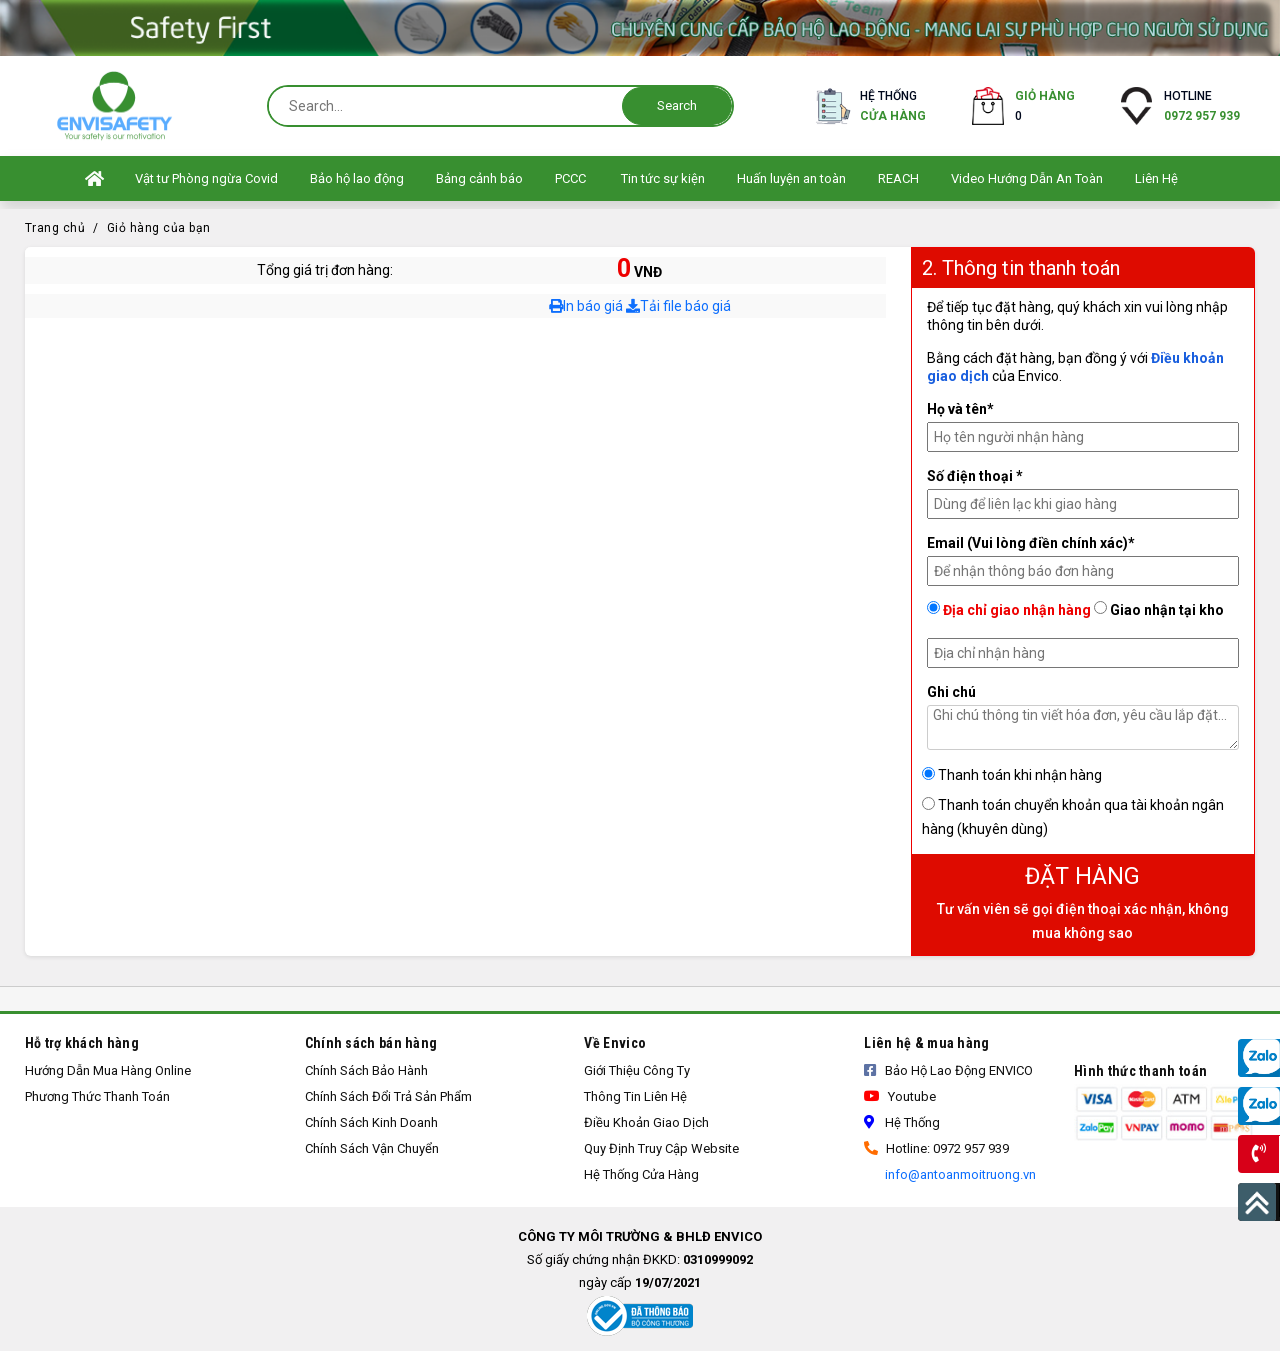 This screenshot has width=1280, height=1351. Describe the element at coordinates (948, 1070) in the screenshot. I see `Bảo Hộ Lao Động ENVICO` at that location.